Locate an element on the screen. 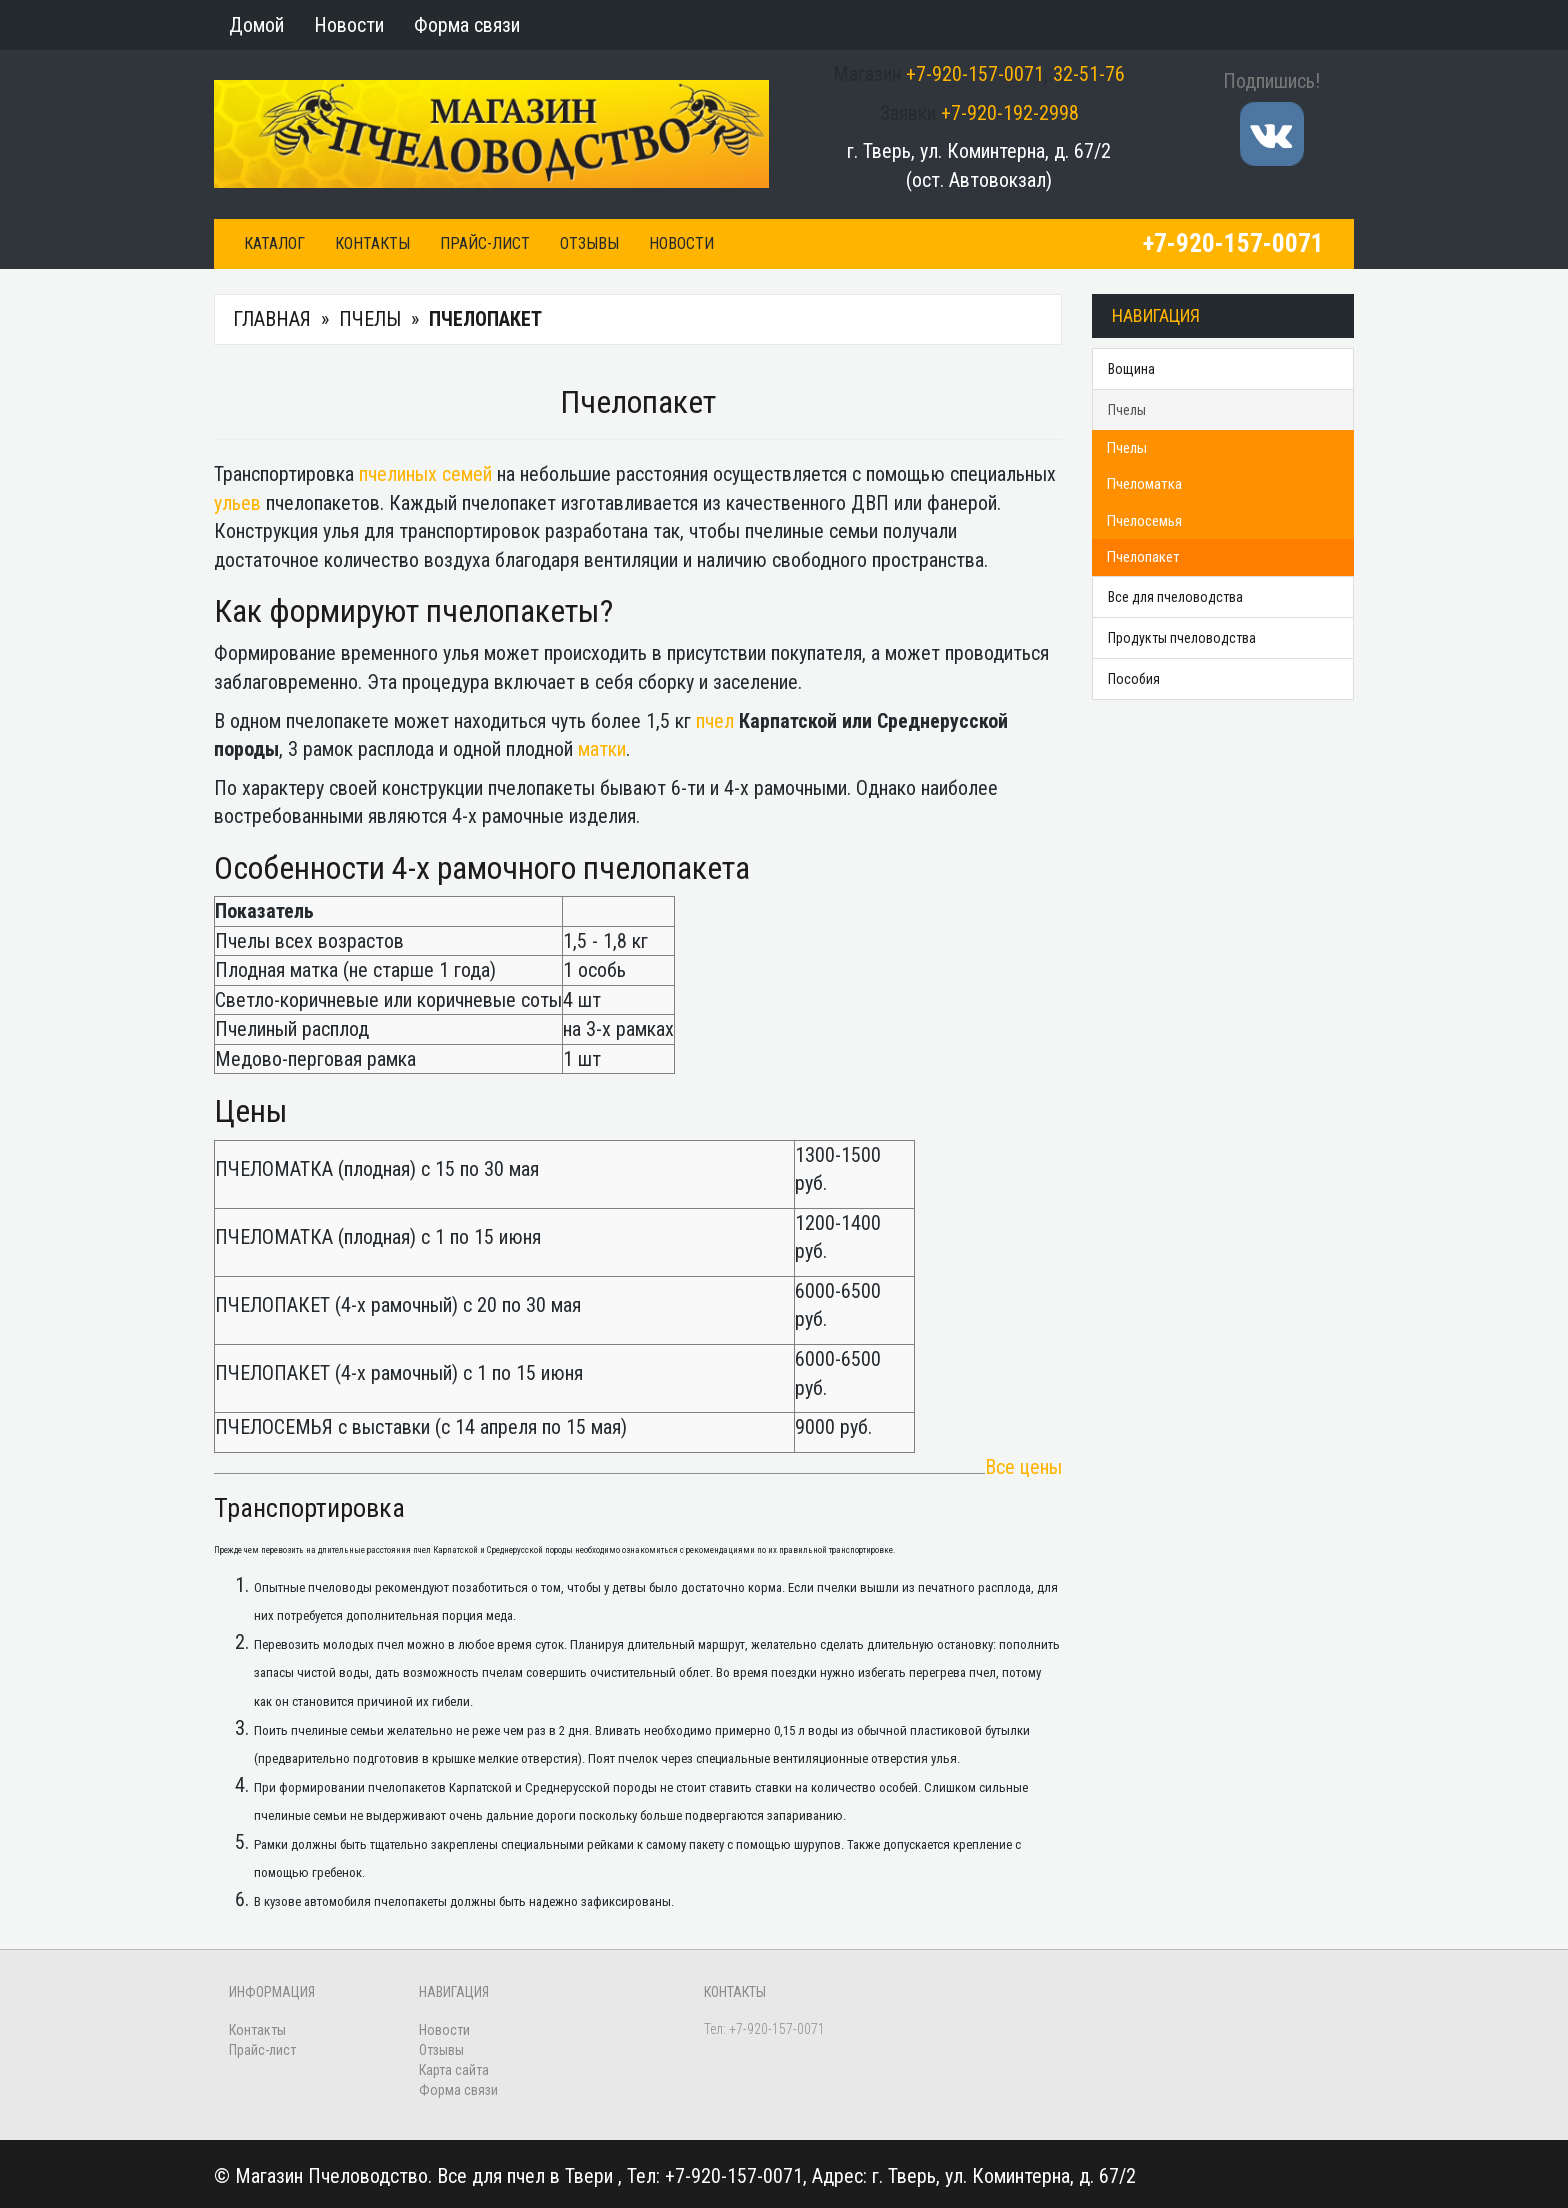 This screenshot has height=2208, width=1568. +7-920-157-0071 is located at coordinates (975, 74).